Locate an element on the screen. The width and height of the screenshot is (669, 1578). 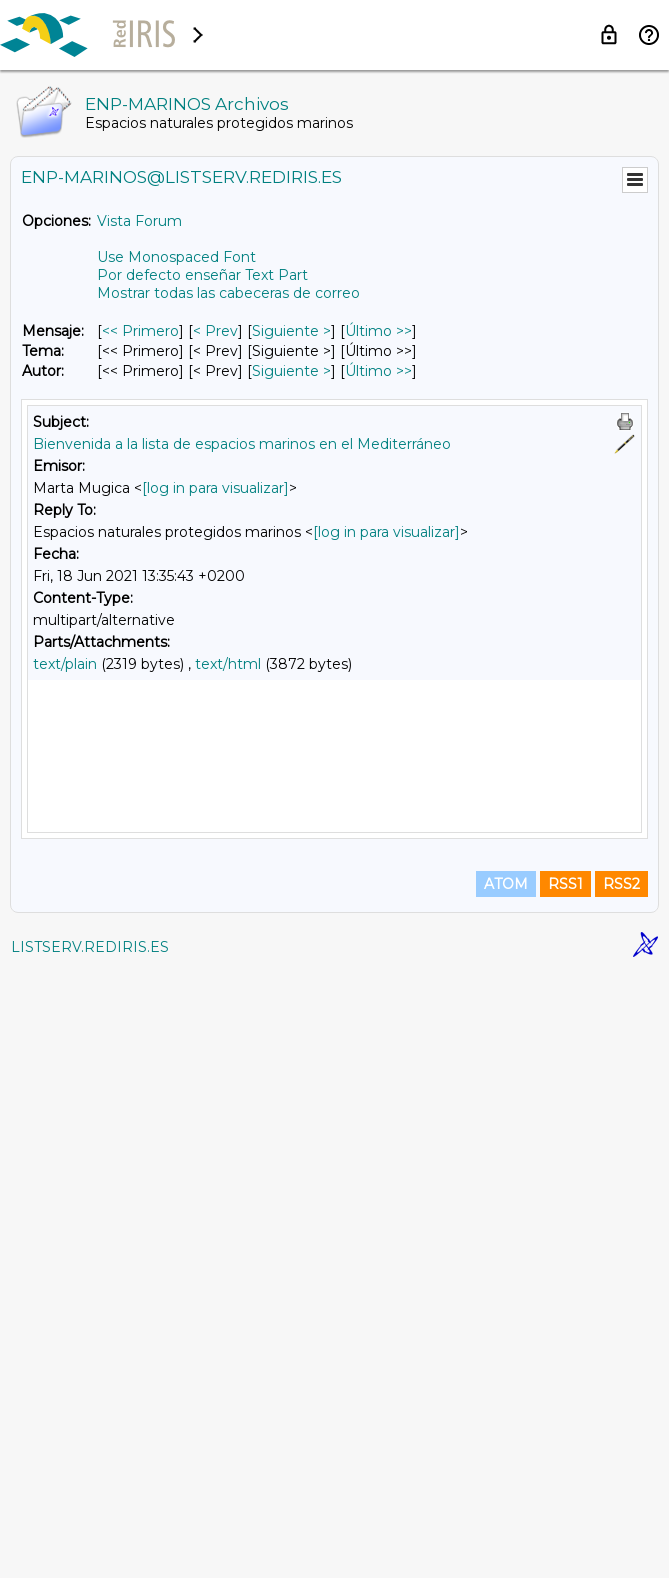
Bienvenida a la lista de espacios marinos en el Mediterráneo is located at coordinates (242, 444).